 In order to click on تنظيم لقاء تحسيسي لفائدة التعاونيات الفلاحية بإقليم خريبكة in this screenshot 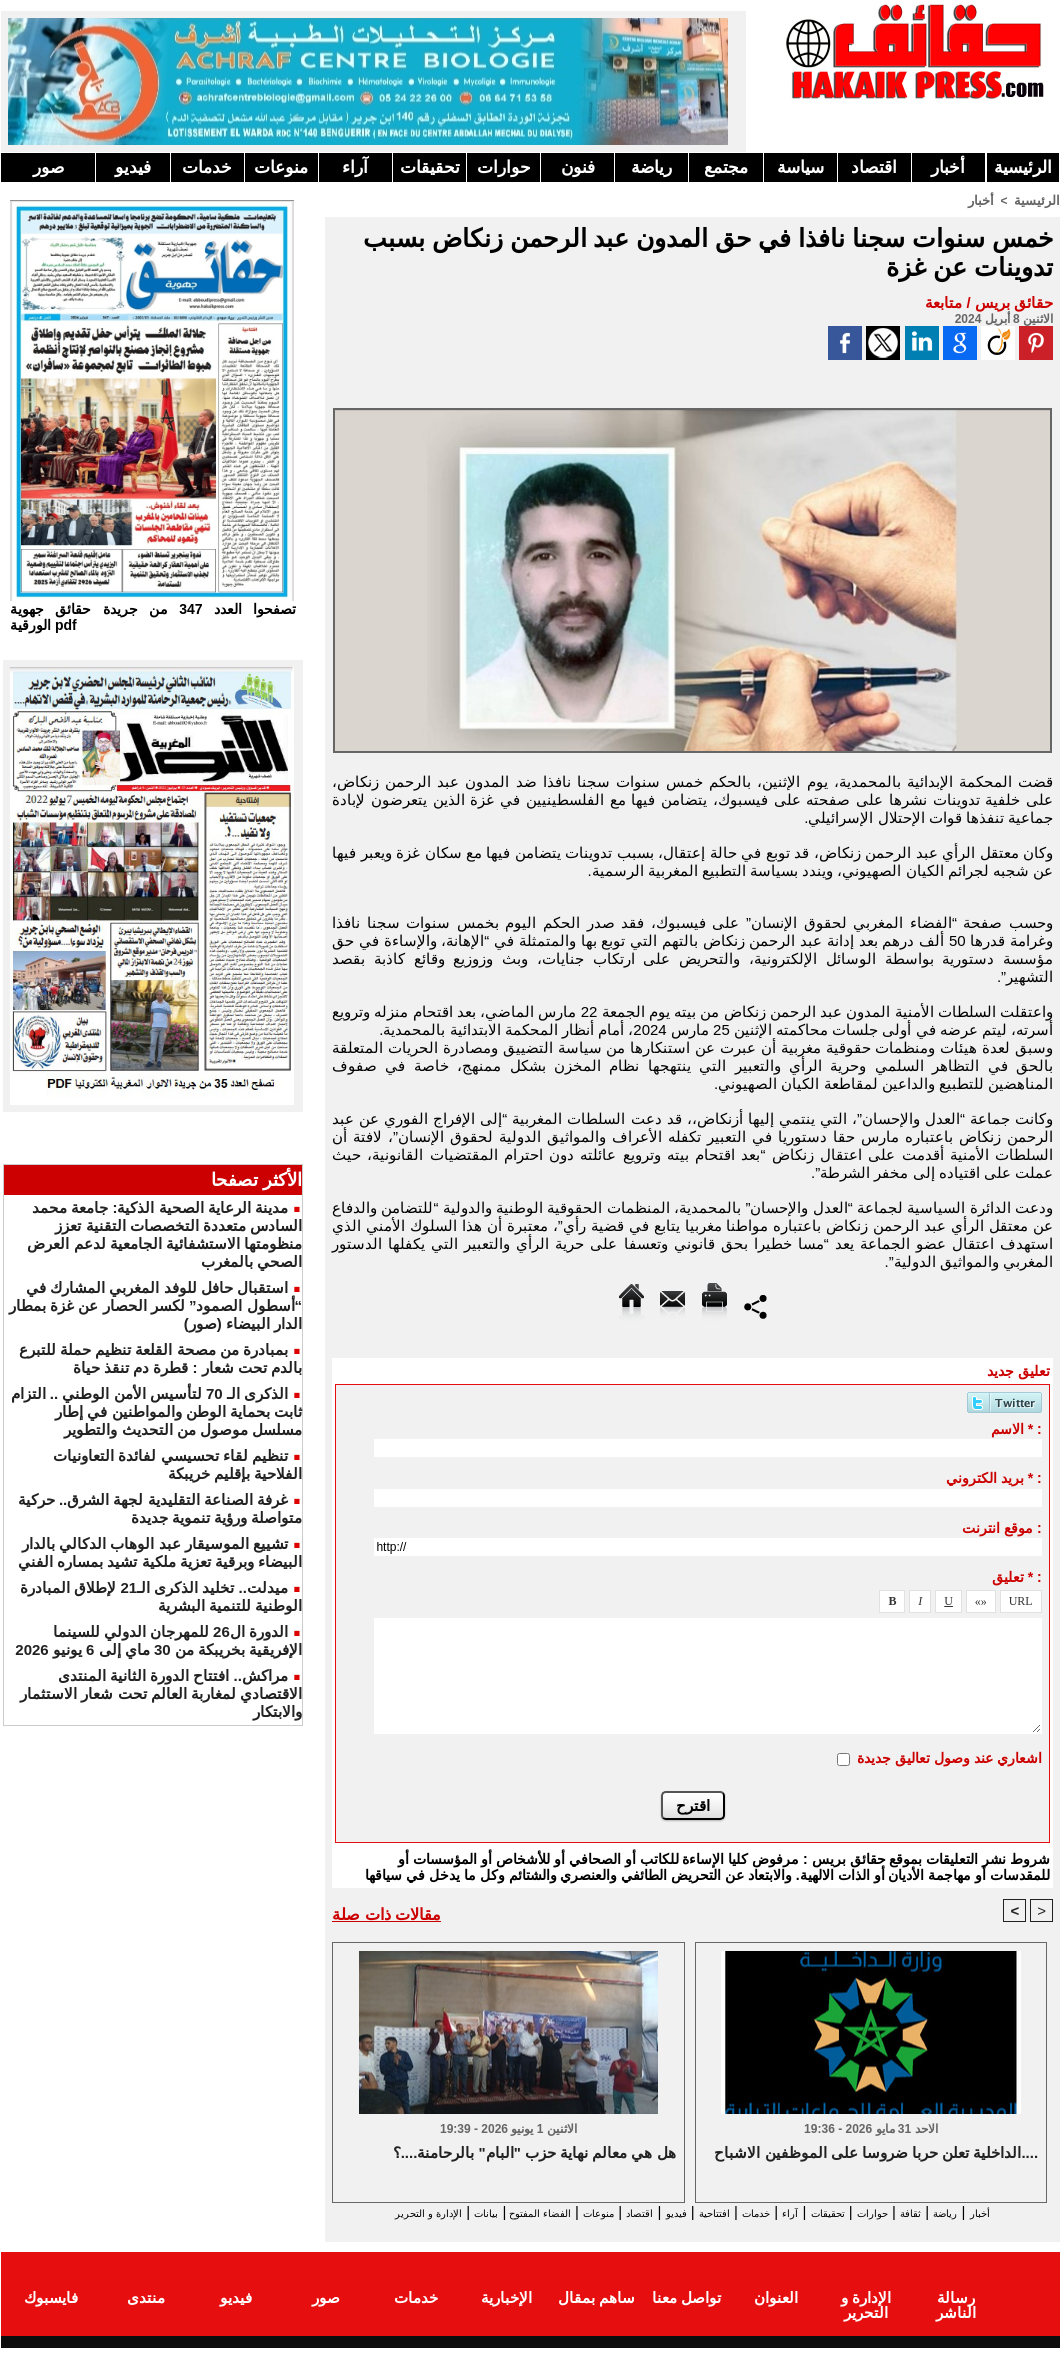, I will do `click(177, 1464)`.